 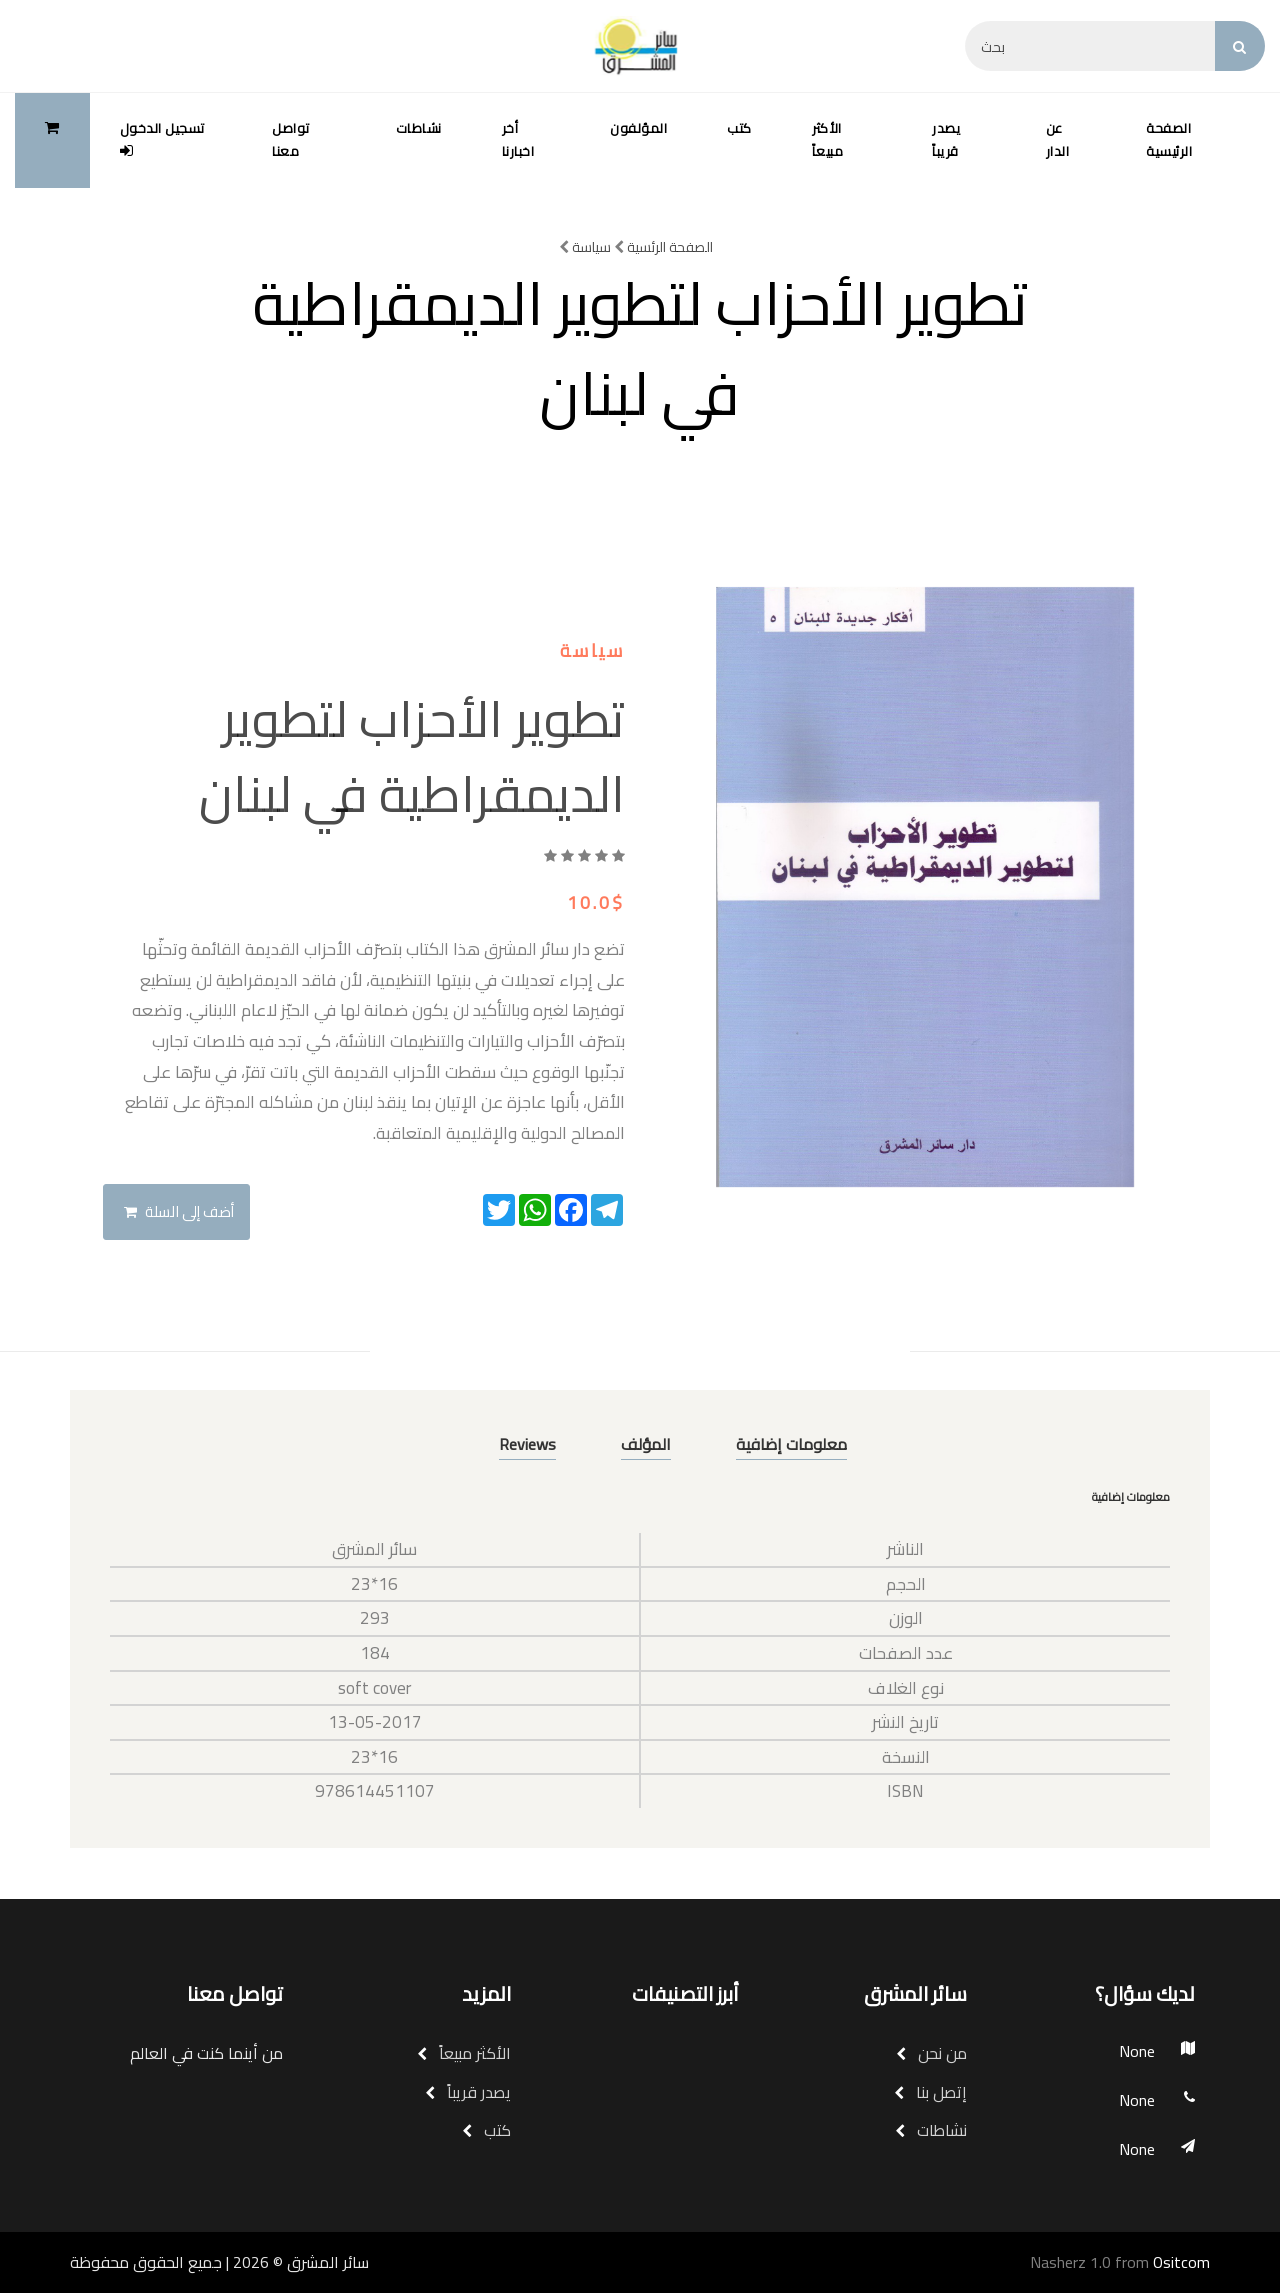 I want to click on Reviews [tab], so click(x=527, y=1444).